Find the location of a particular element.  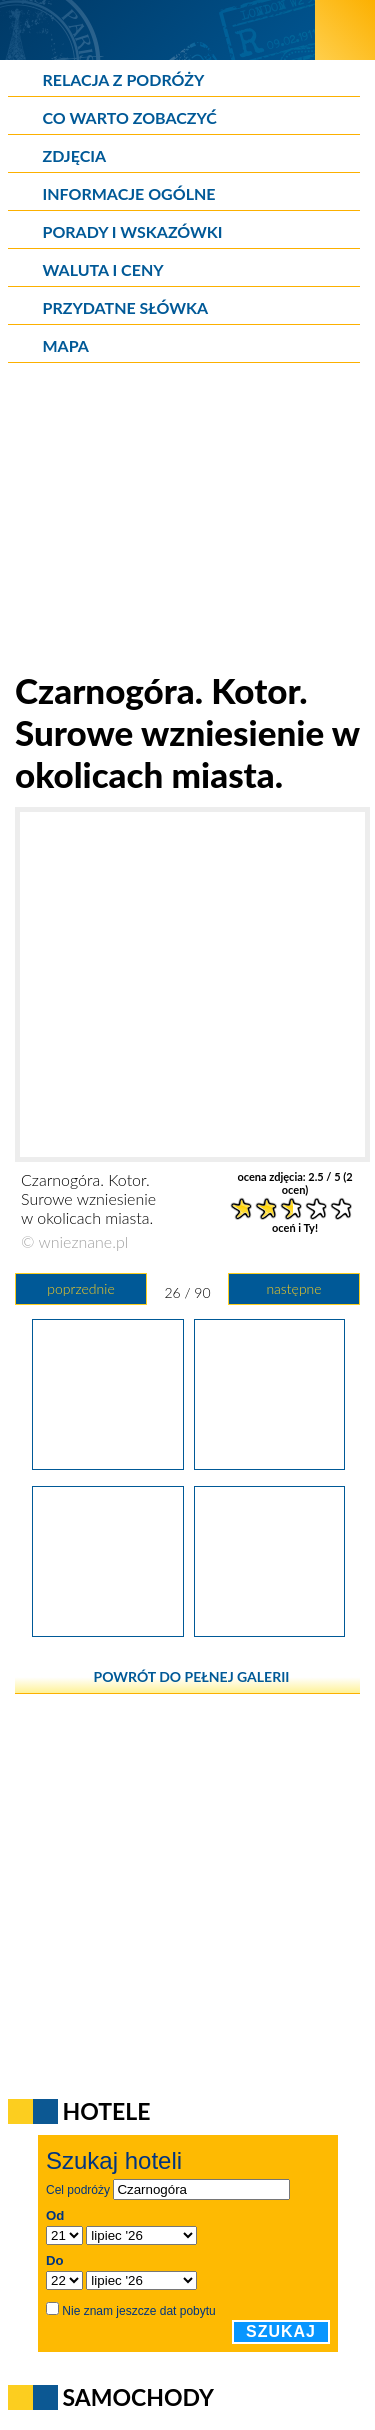

powrót do pełnej galerii is located at coordinates (192, 1676).